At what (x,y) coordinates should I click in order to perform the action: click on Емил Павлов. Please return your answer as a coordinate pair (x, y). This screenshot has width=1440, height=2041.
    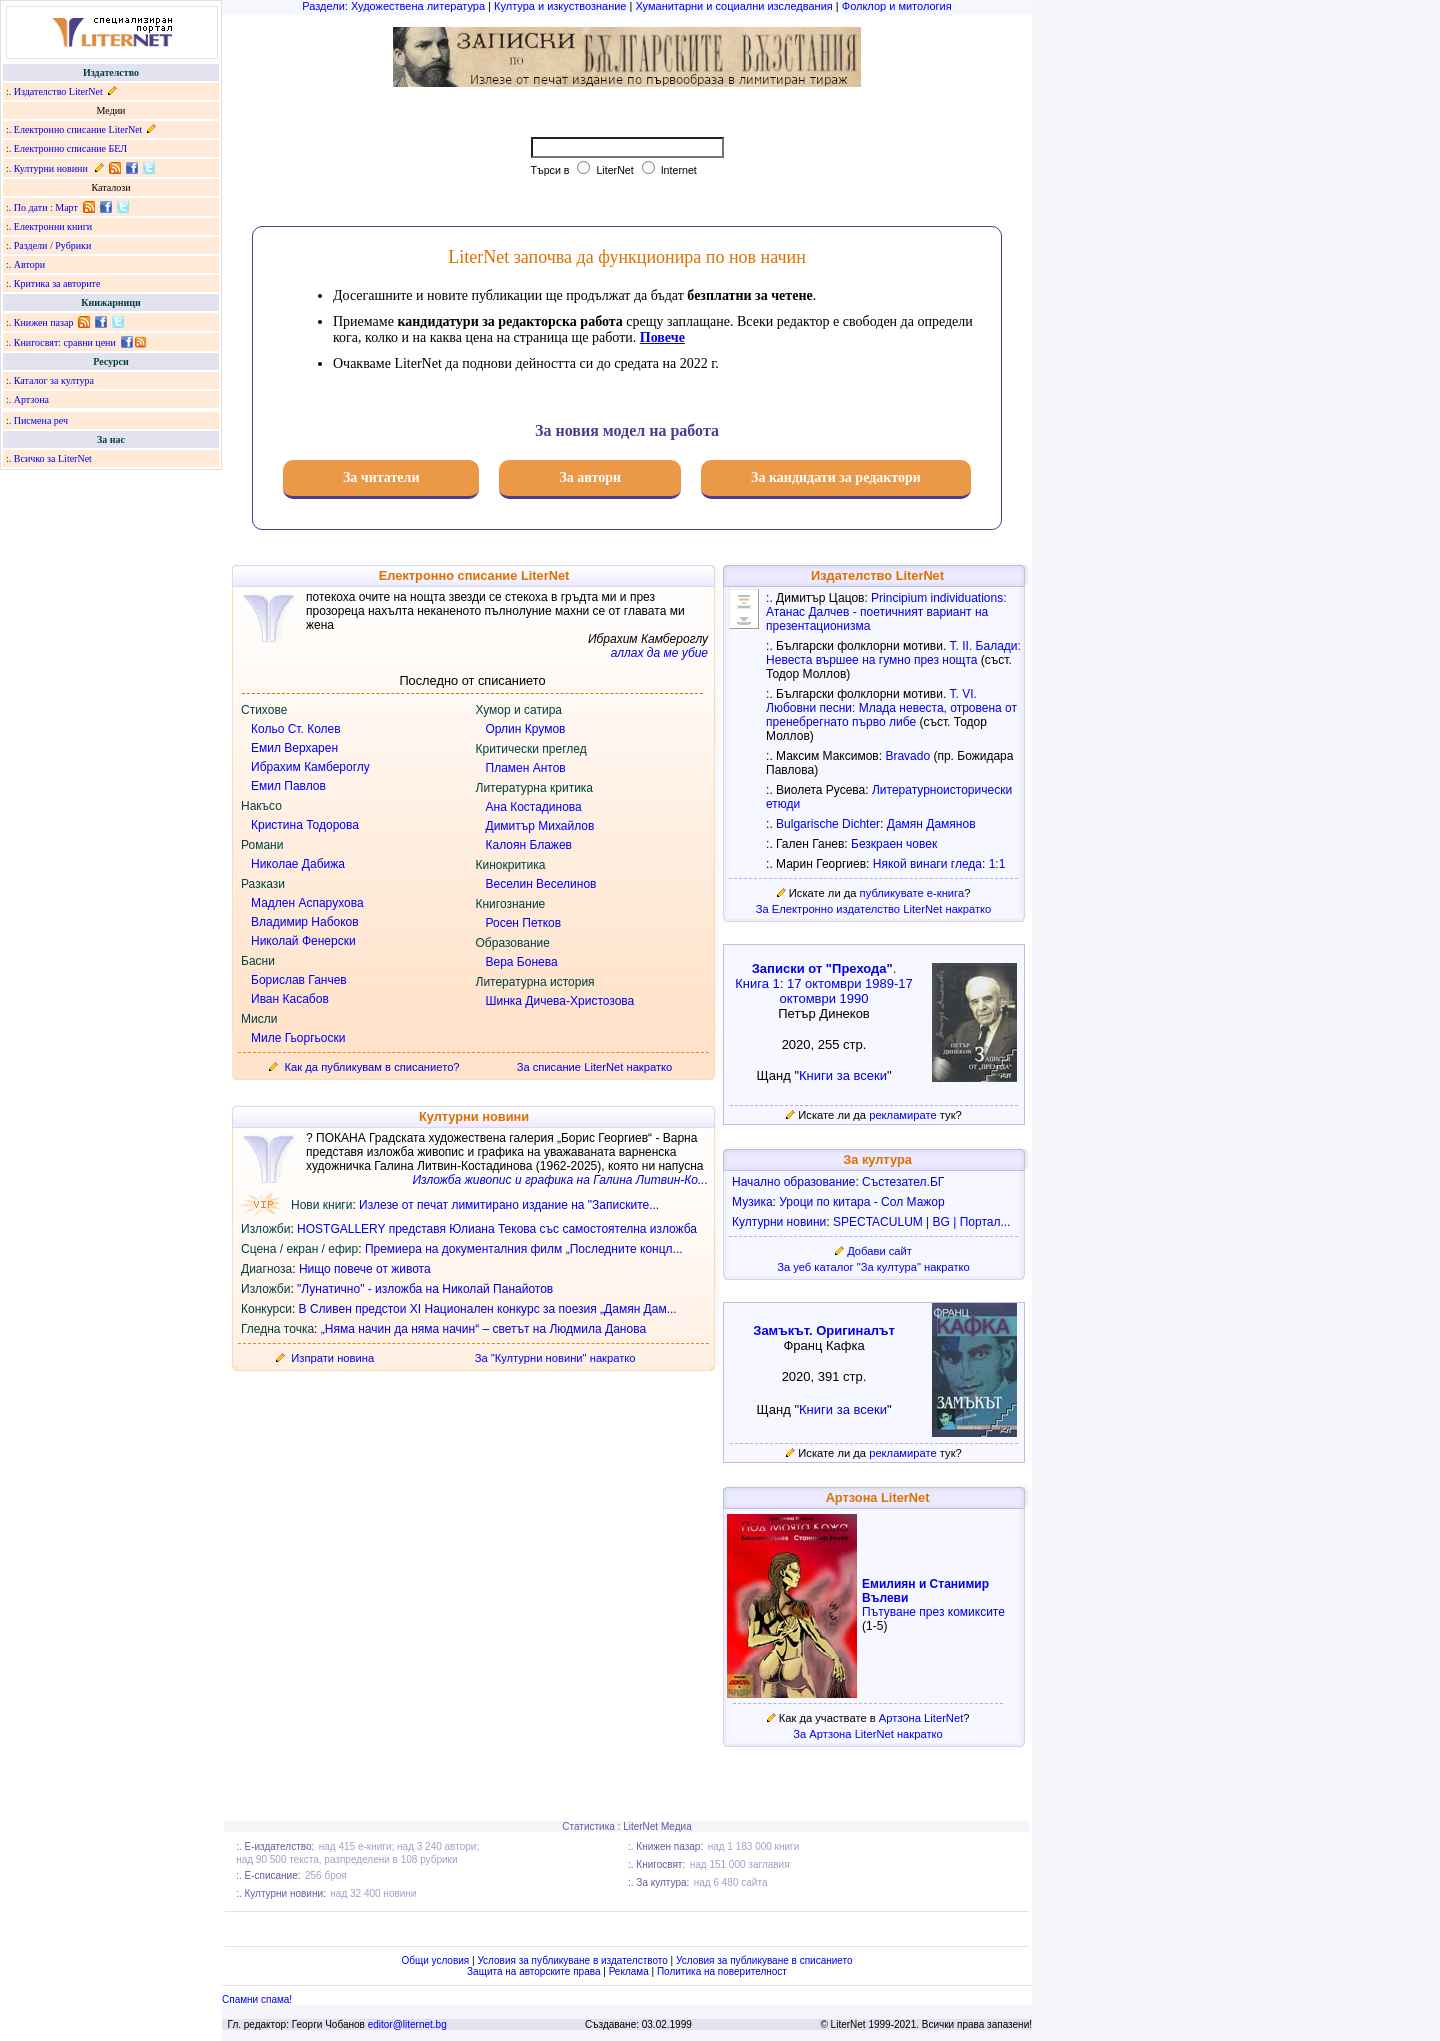
    Looking at the image, I should click on (288, 786).